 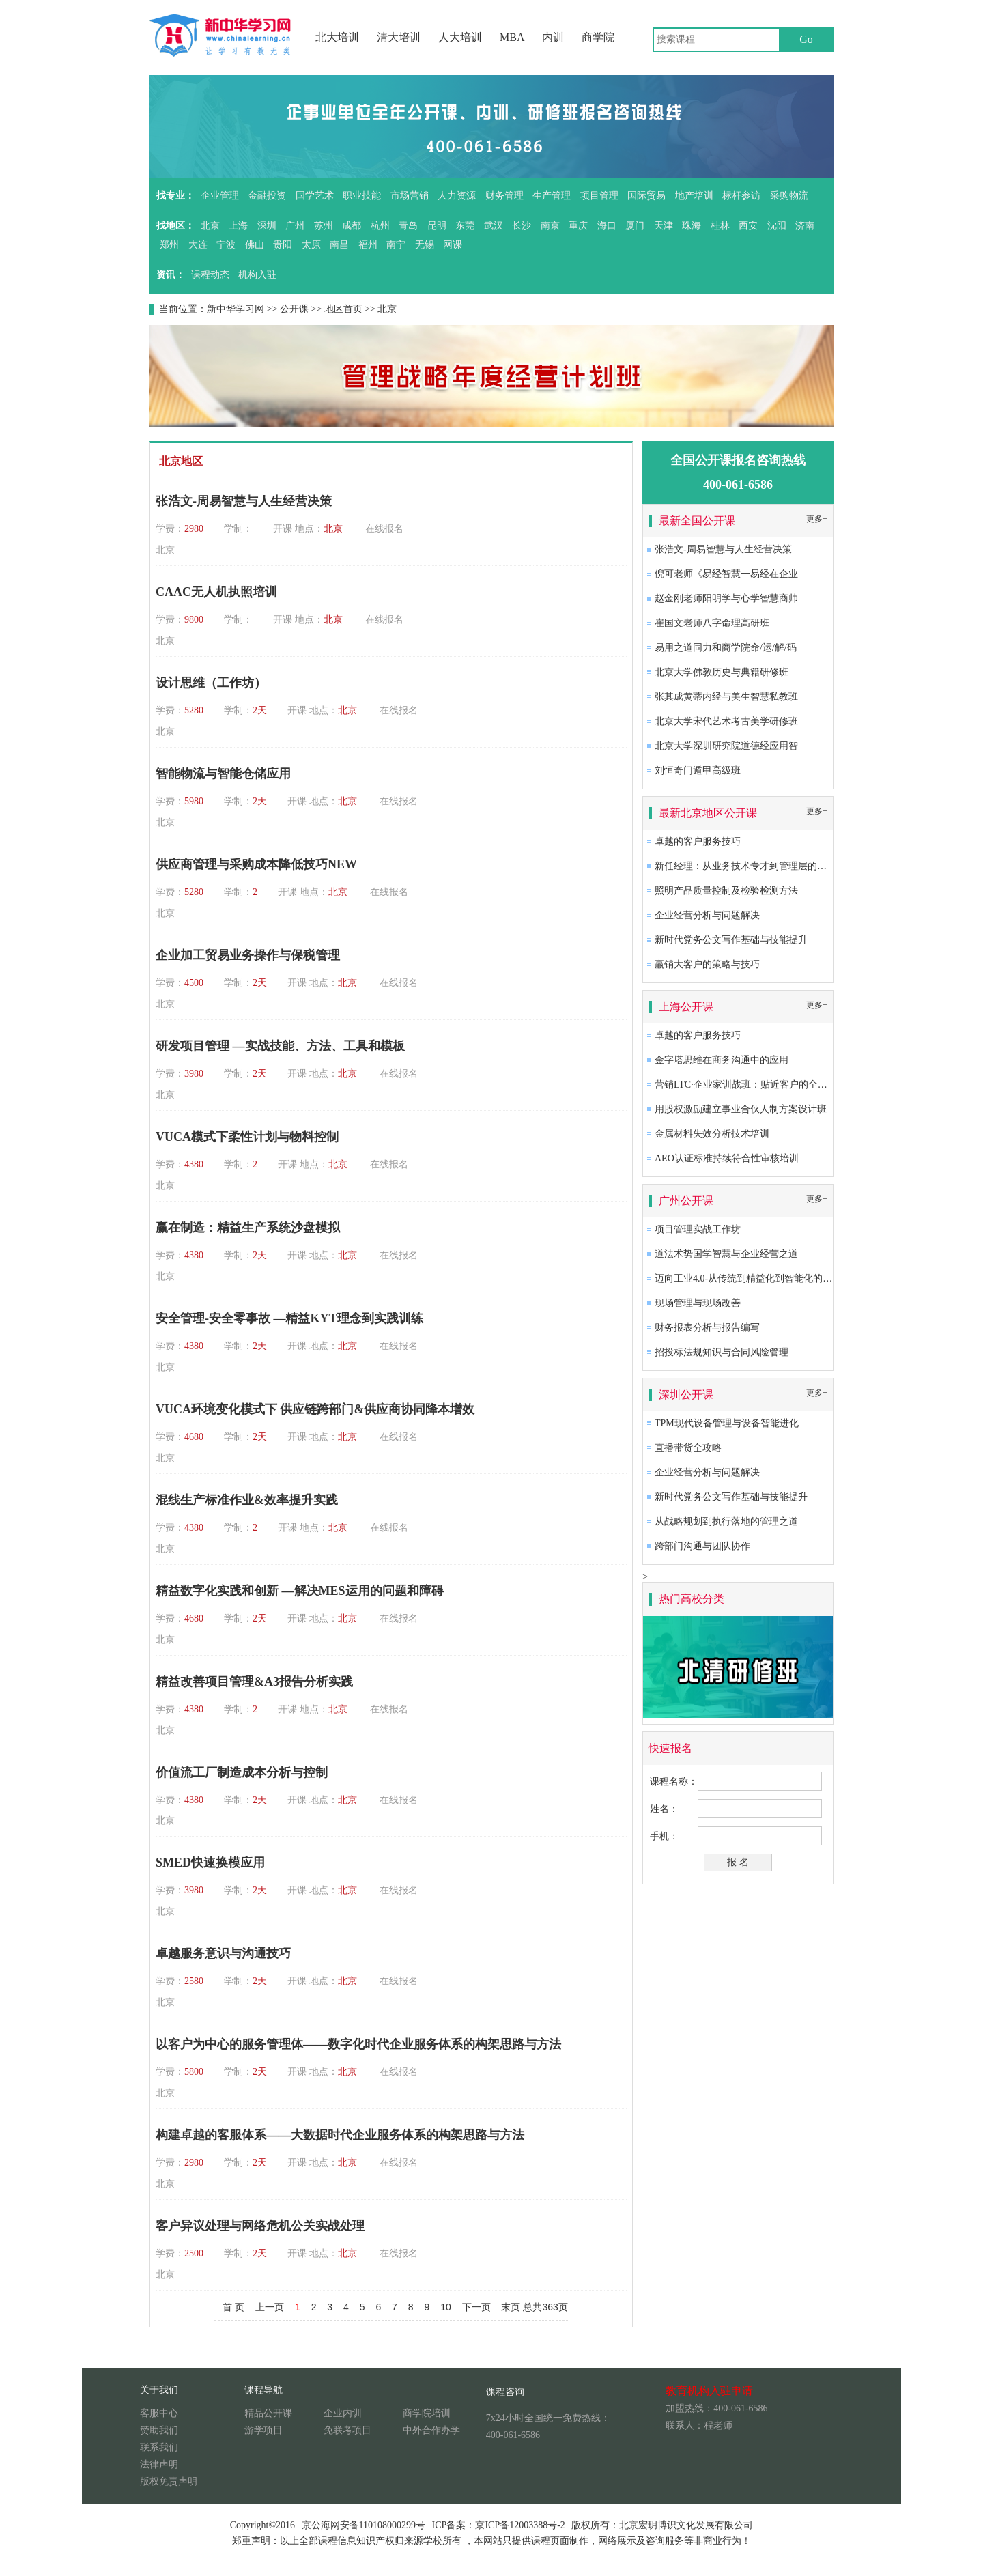 I want to click on AEO认证标准持续符合性审核培训, so click(x=727, y=1158).